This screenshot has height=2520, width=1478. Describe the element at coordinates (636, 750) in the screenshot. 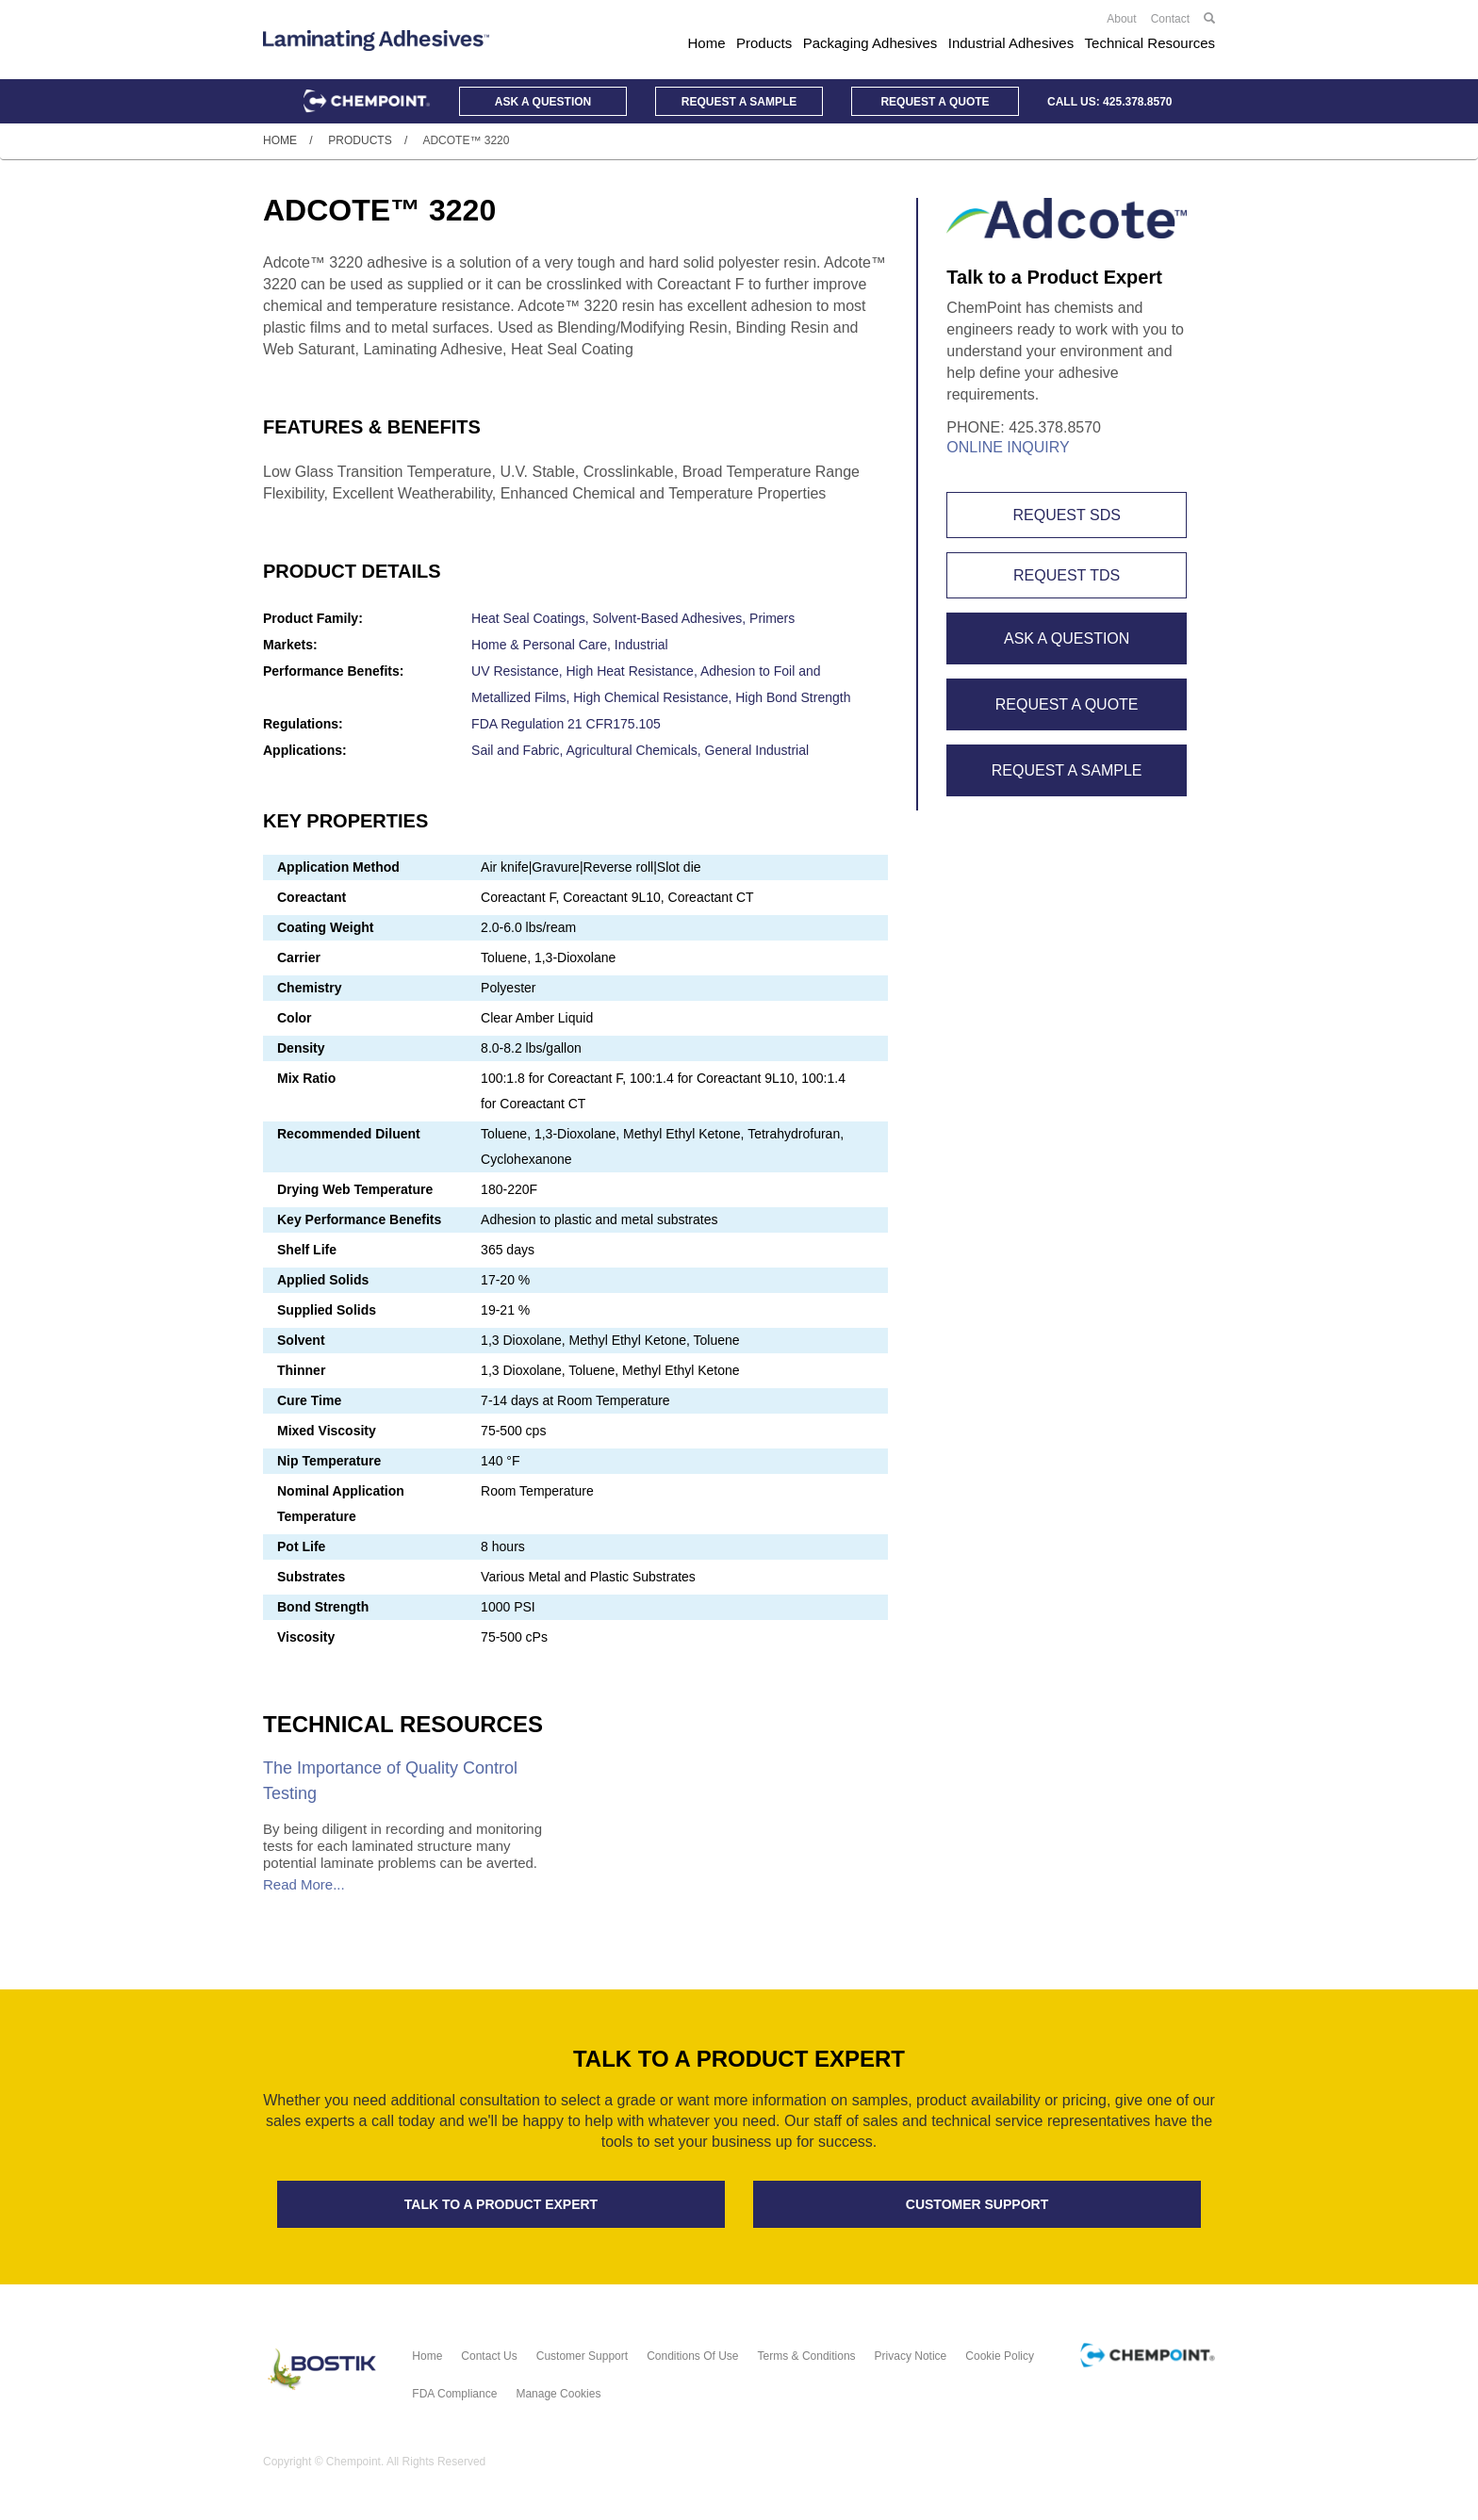

I see `Agricultural Chemicals,` at that location.